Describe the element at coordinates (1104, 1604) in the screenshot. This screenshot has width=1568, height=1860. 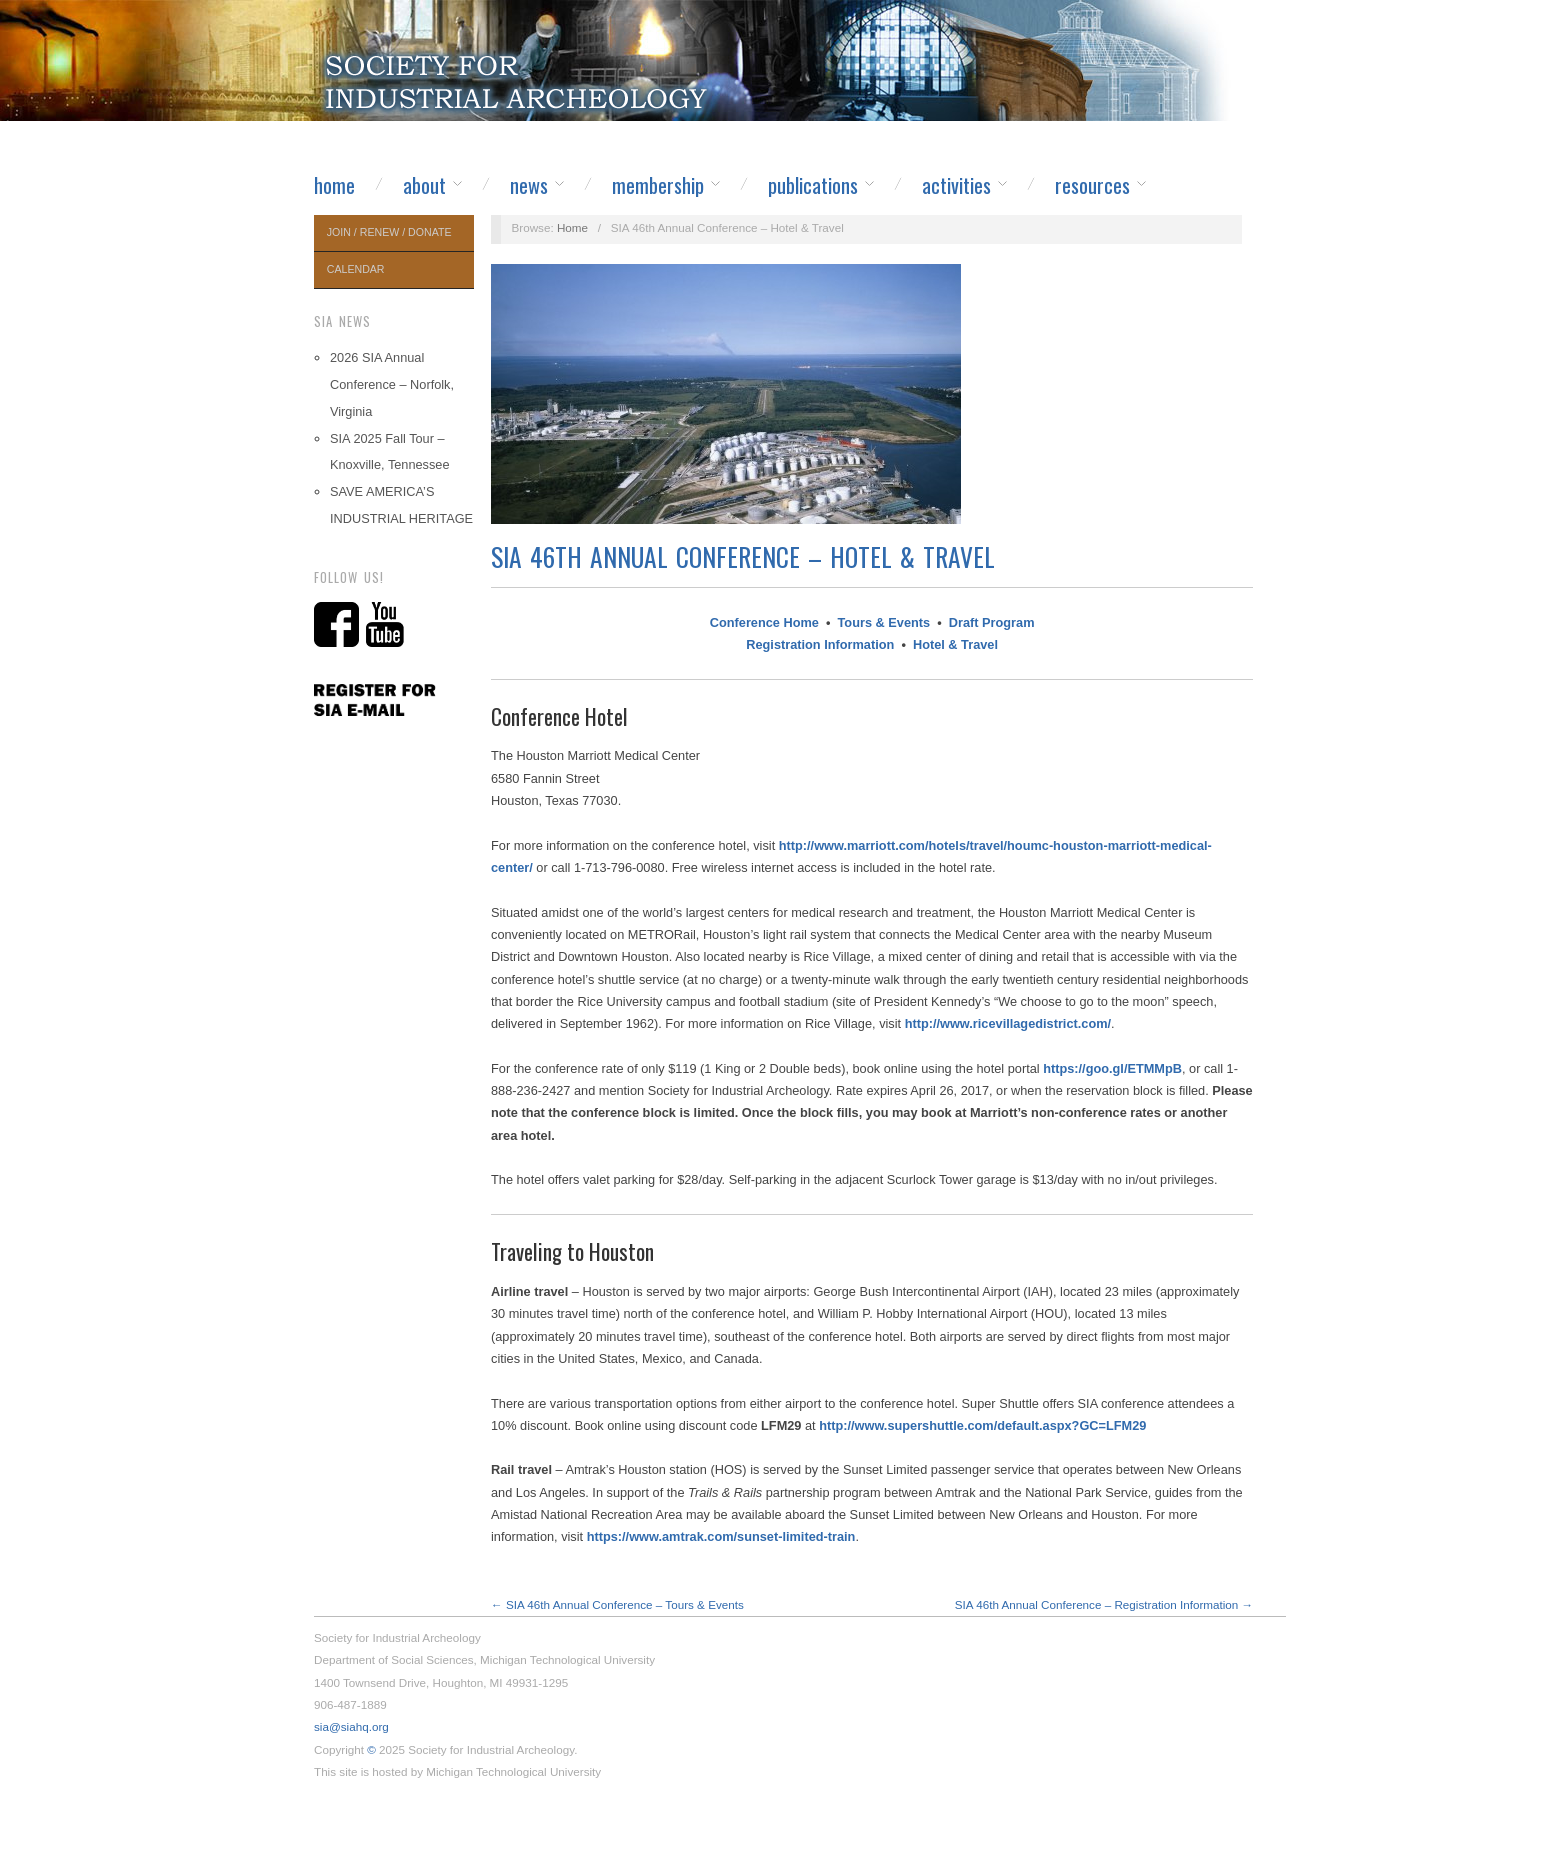
I see `SIA 46th Annual Conference – Registration Information →` at that location.